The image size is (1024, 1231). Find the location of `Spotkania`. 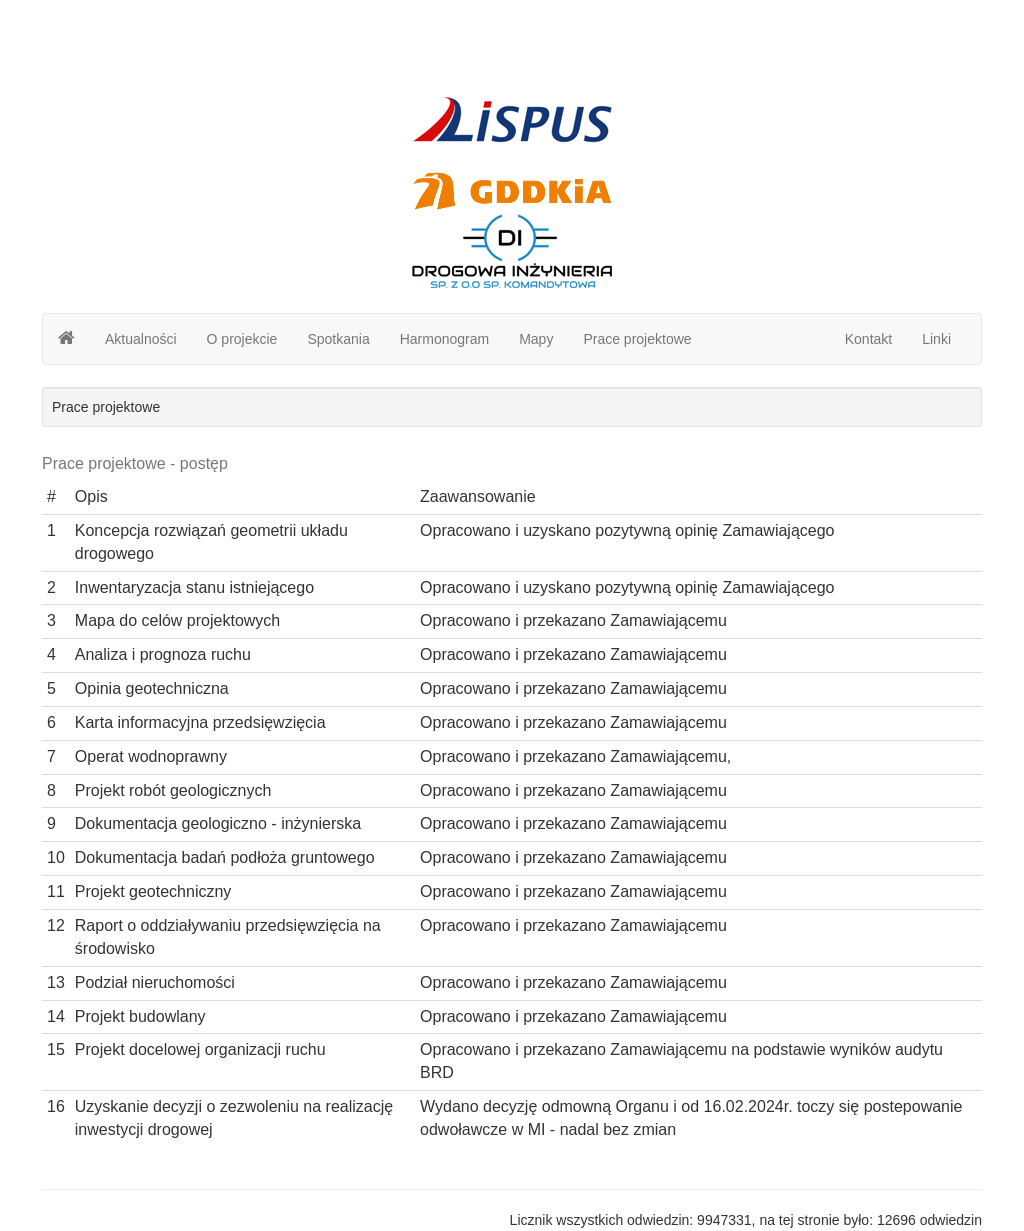

Spotkania is located at coordinates (338, 339).